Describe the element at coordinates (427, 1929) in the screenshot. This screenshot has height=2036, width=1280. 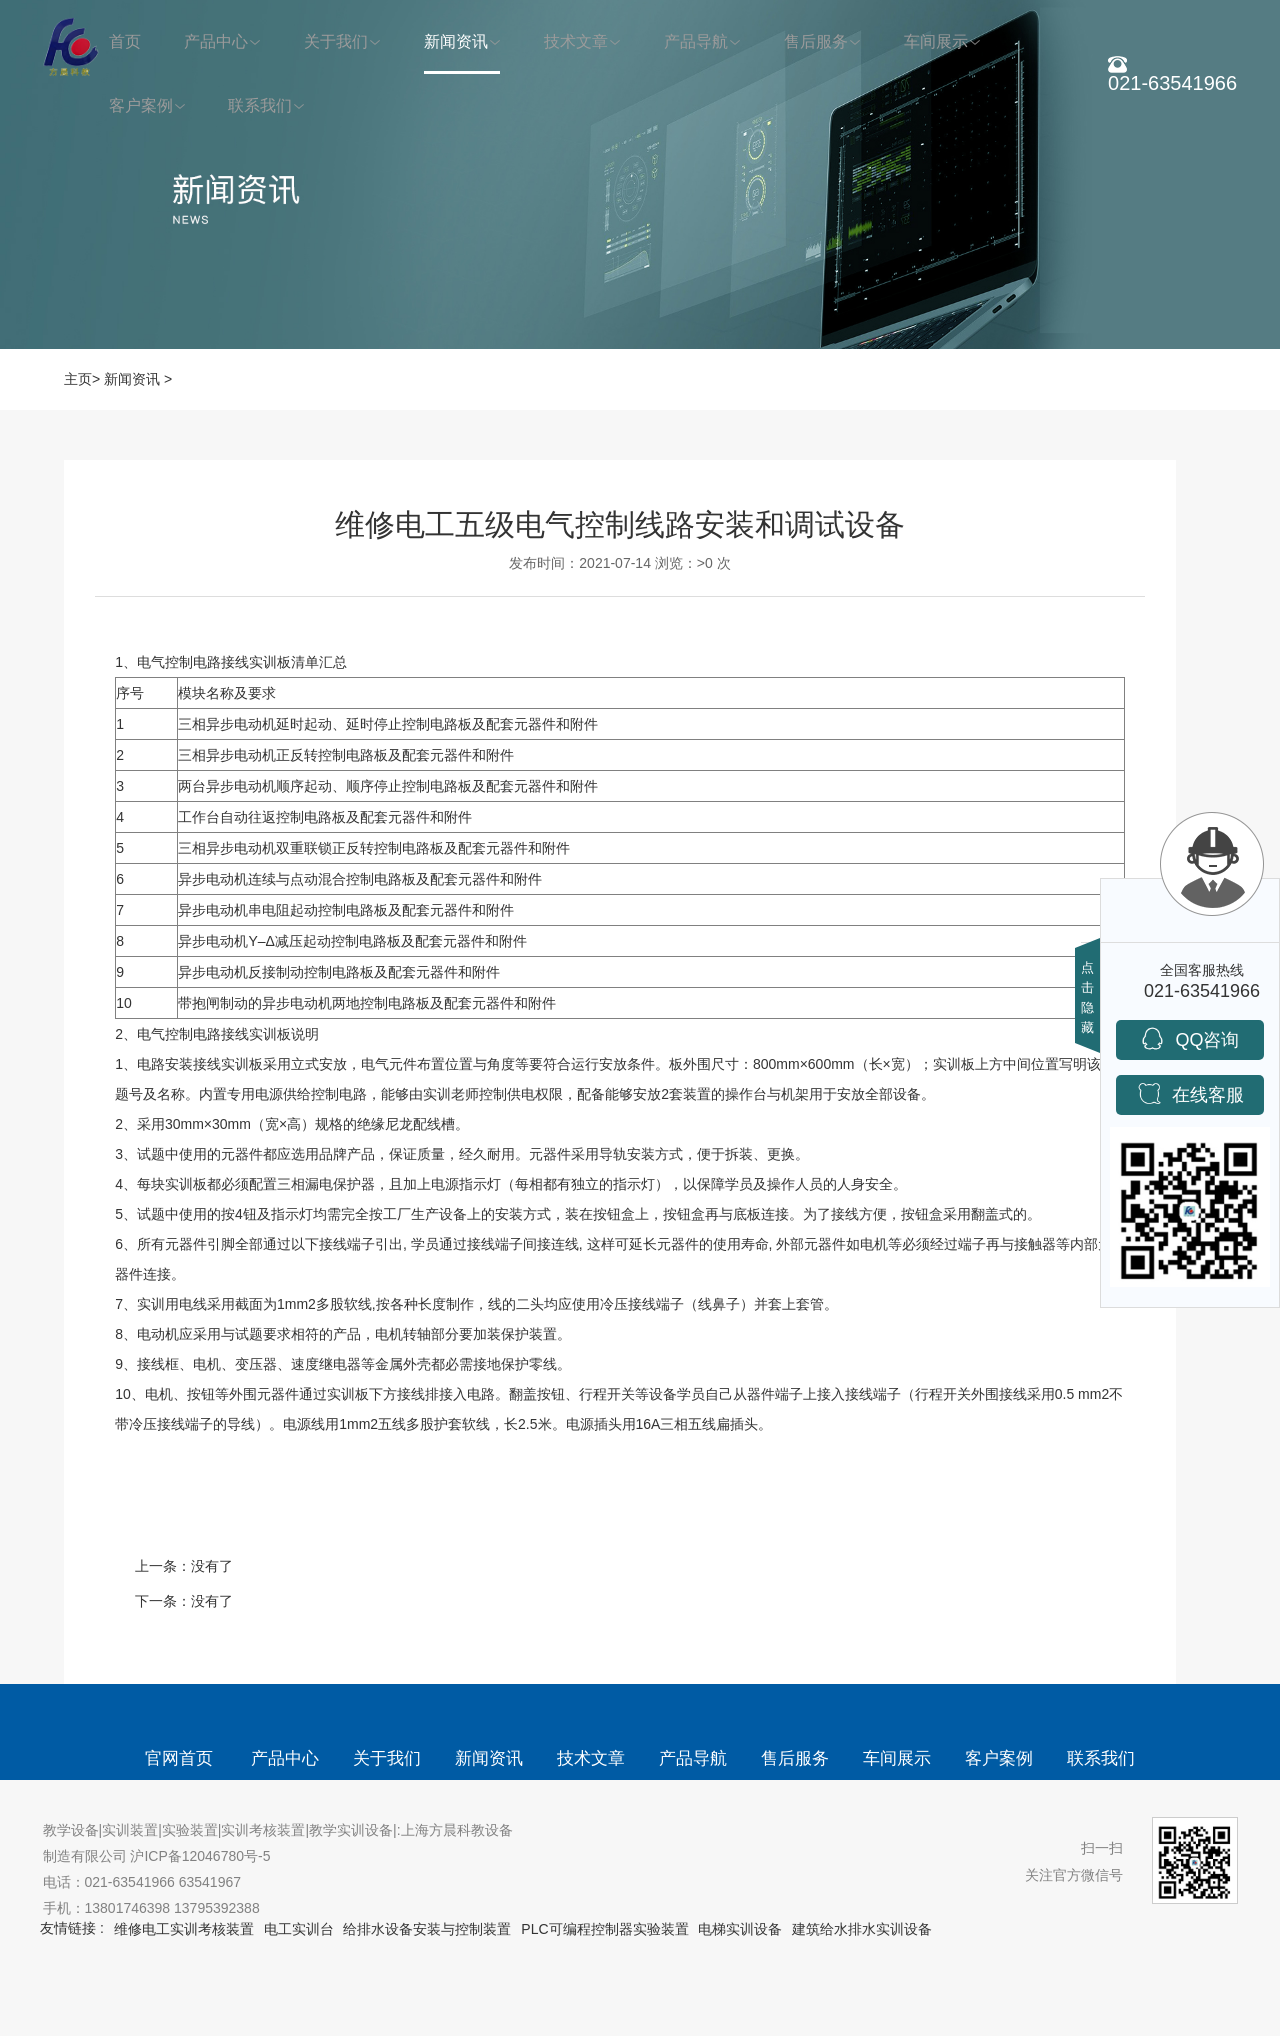
I see `给排水设备安装与控制装置` at that location.